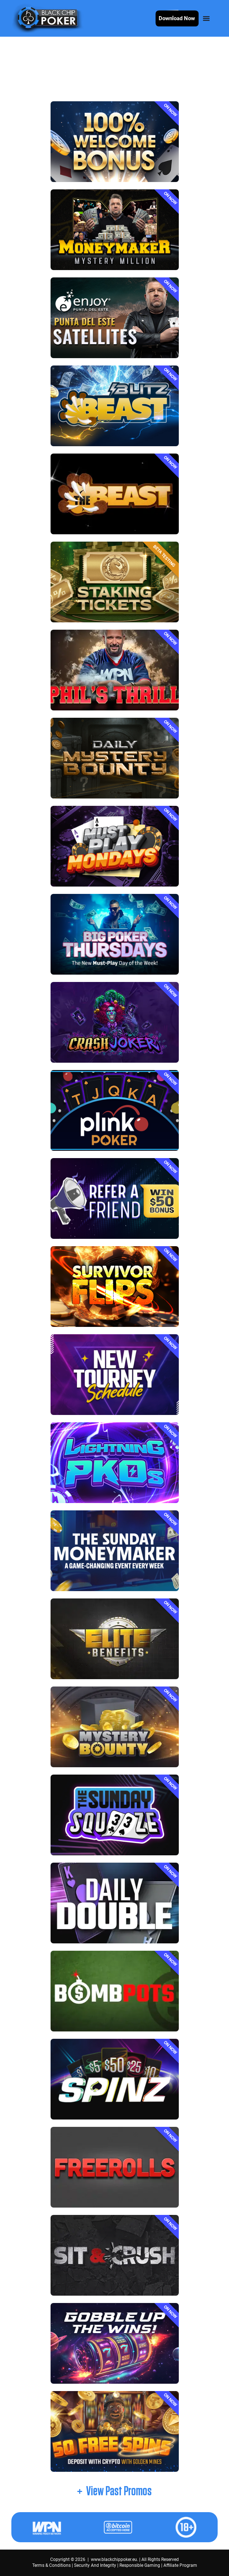  Describe the element at coordinates (139, 2565) in the screenshot. I see `Responsible Gaming` at that location.